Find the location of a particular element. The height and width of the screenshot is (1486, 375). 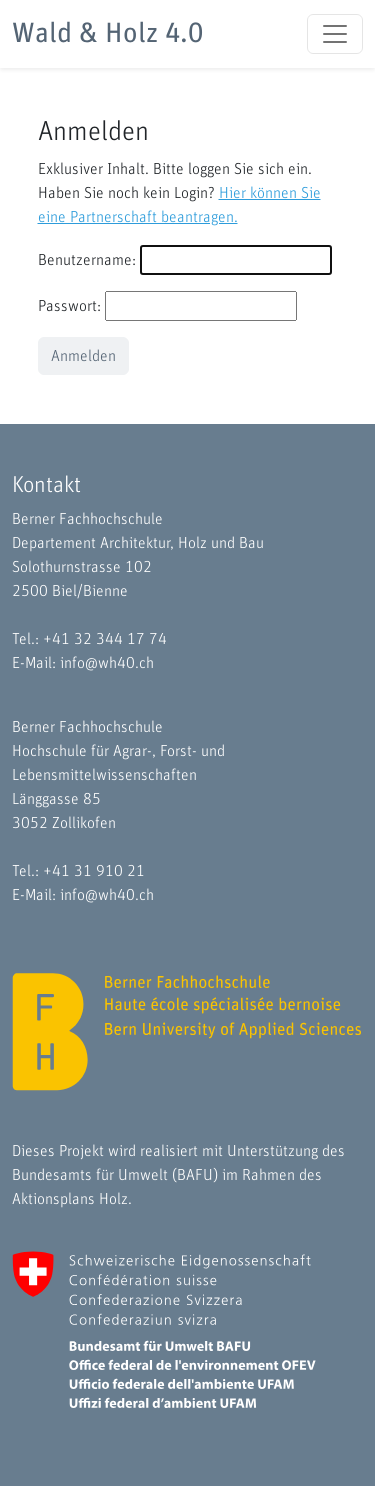

[Toggle navigation] is located at coordinates (335, 34).